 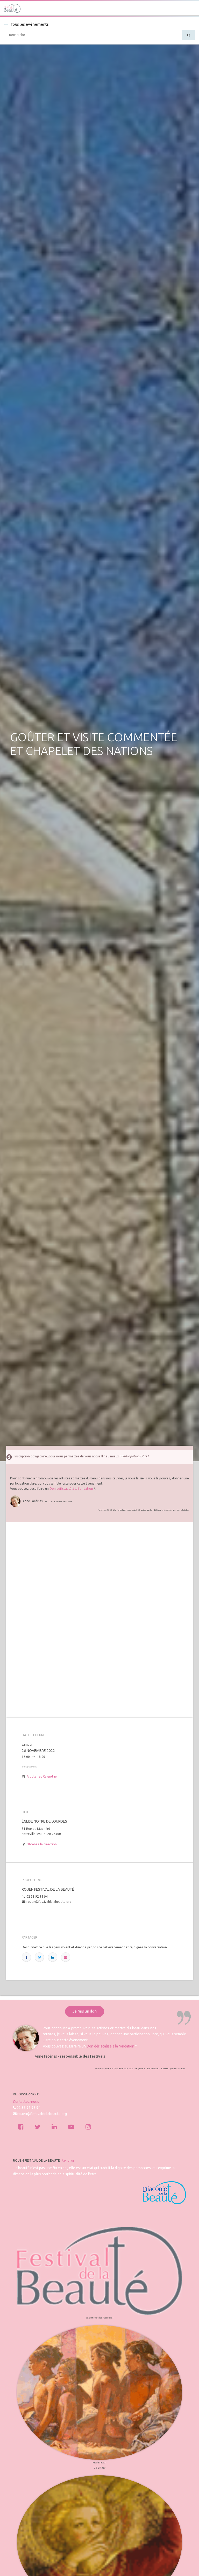 I want to click on Obtenez la direction, so click(x=41, y=1844).